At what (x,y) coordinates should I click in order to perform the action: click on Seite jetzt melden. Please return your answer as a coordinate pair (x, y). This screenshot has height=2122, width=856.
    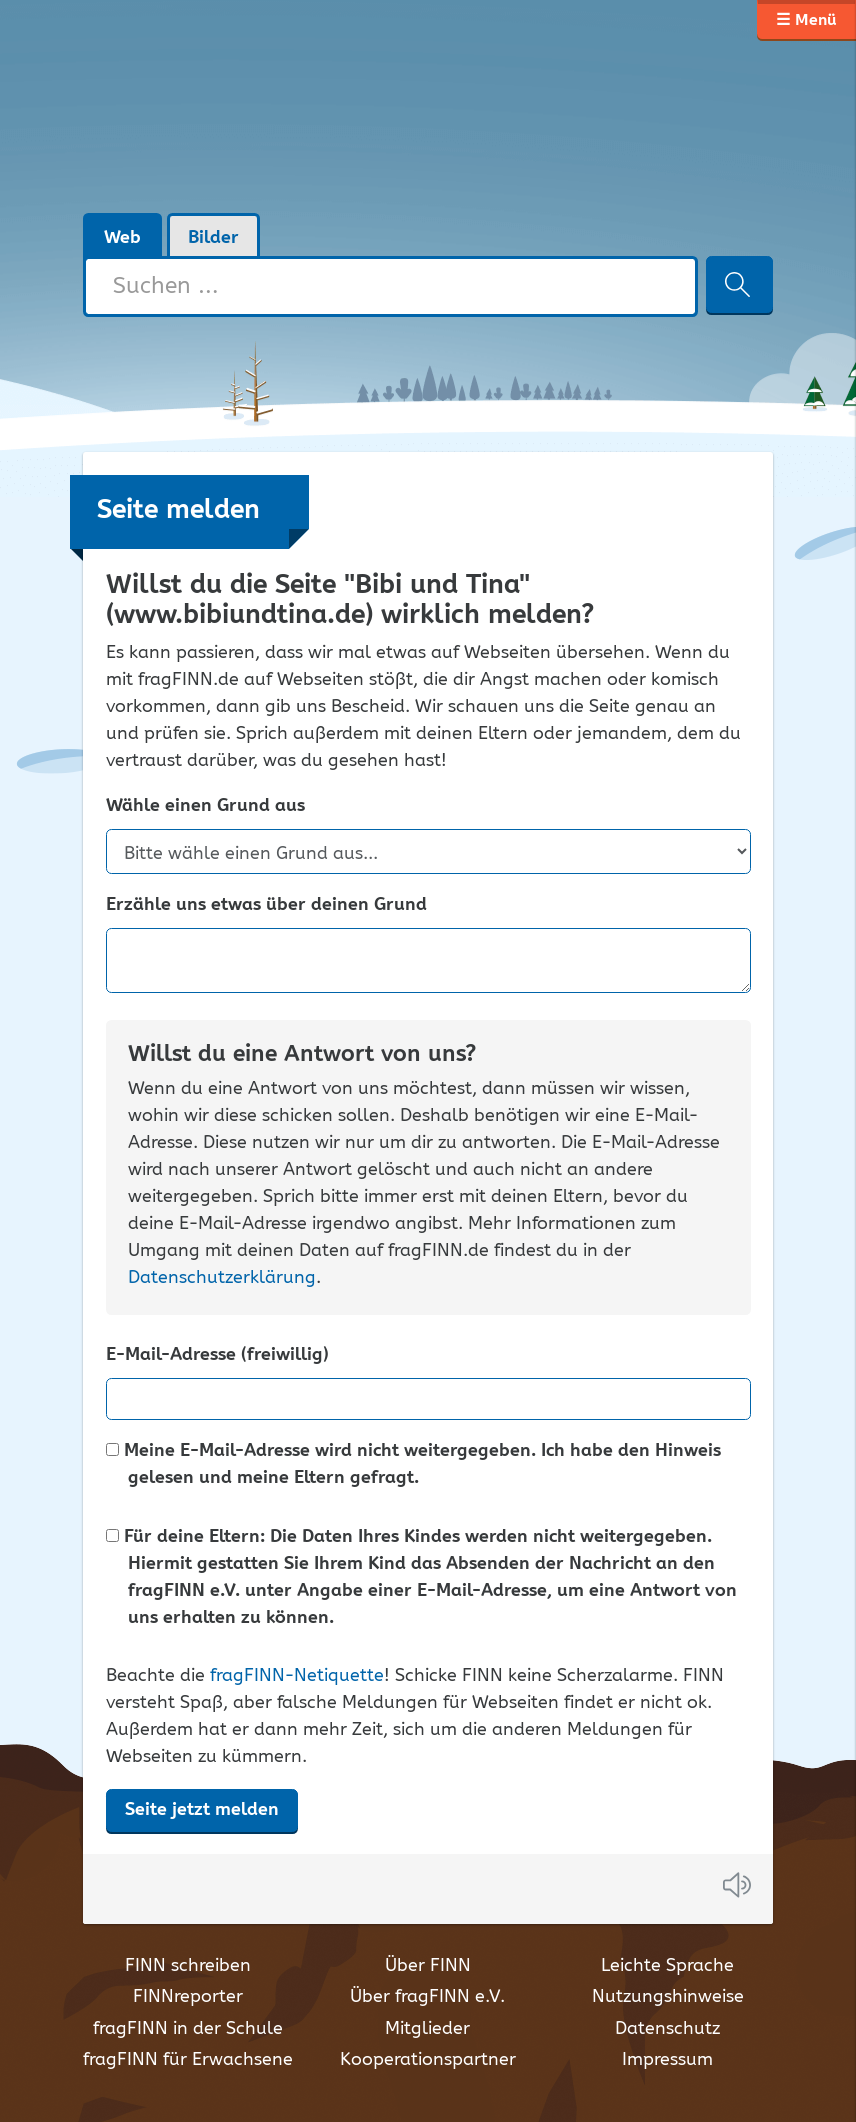
    Looking at the image, I should click on (202, 1810).